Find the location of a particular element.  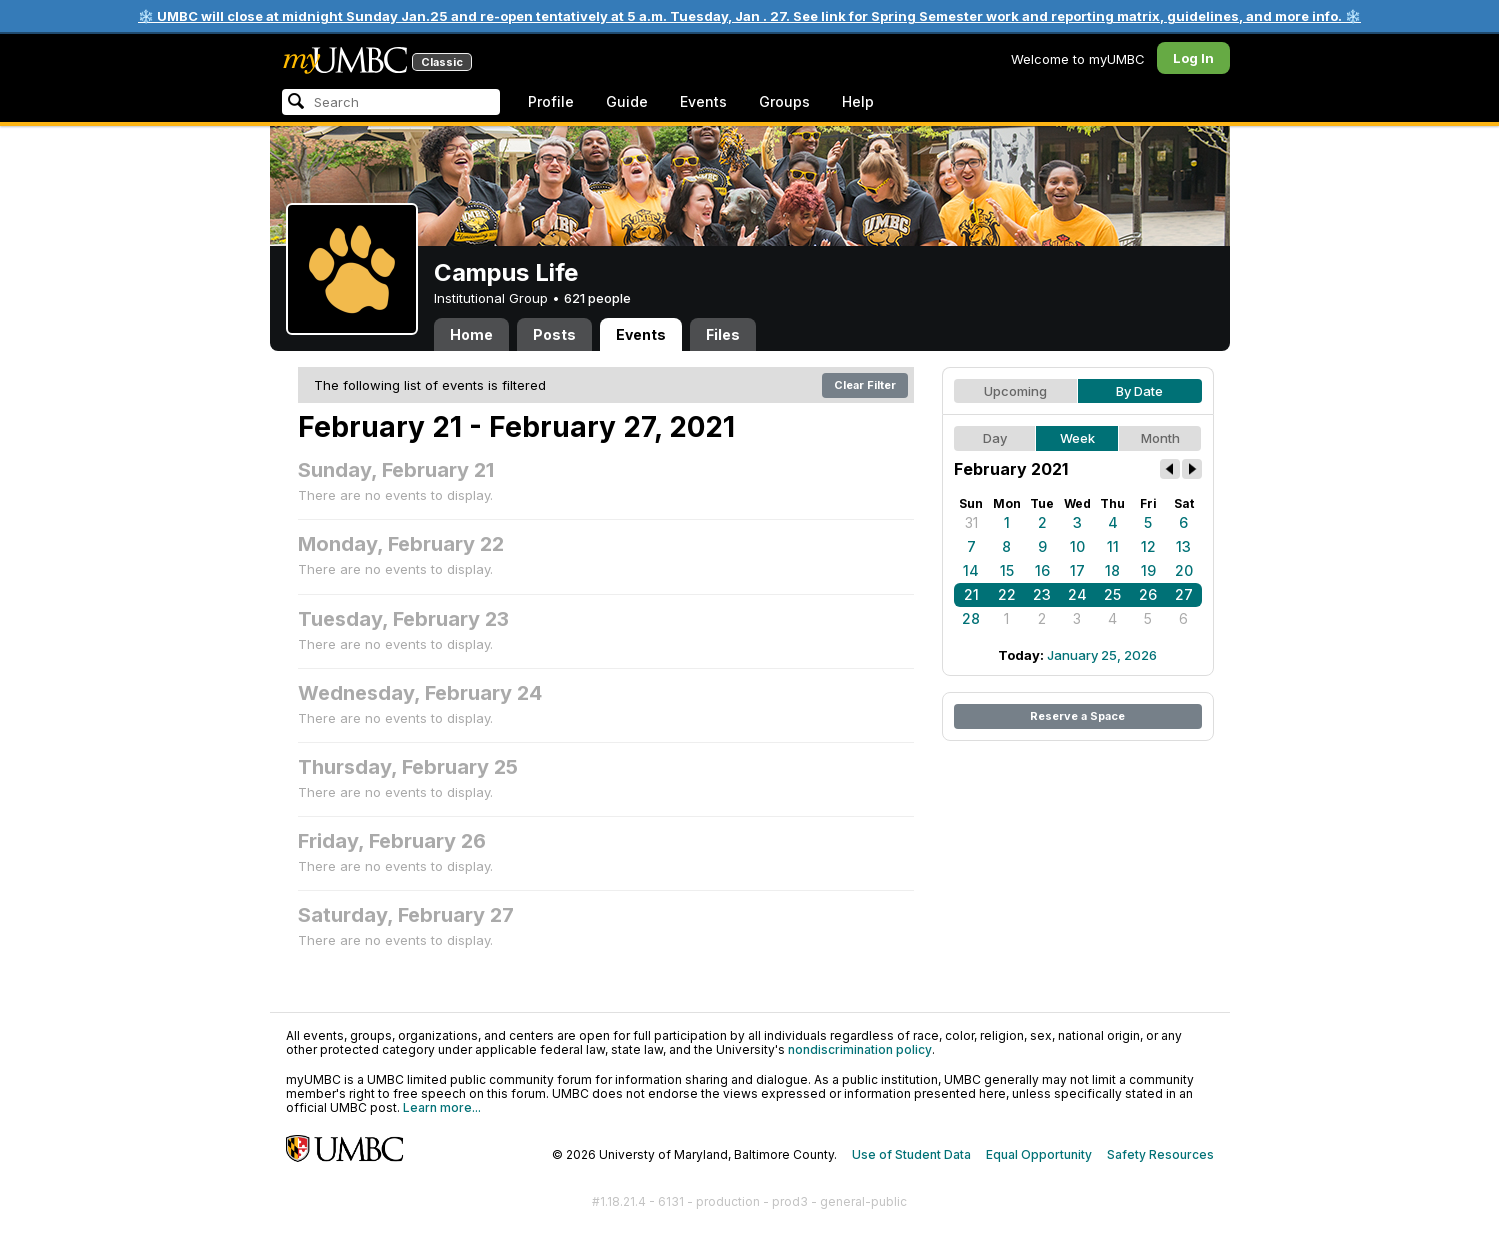

Reserve a Space is located at coordinates (1077, 716).